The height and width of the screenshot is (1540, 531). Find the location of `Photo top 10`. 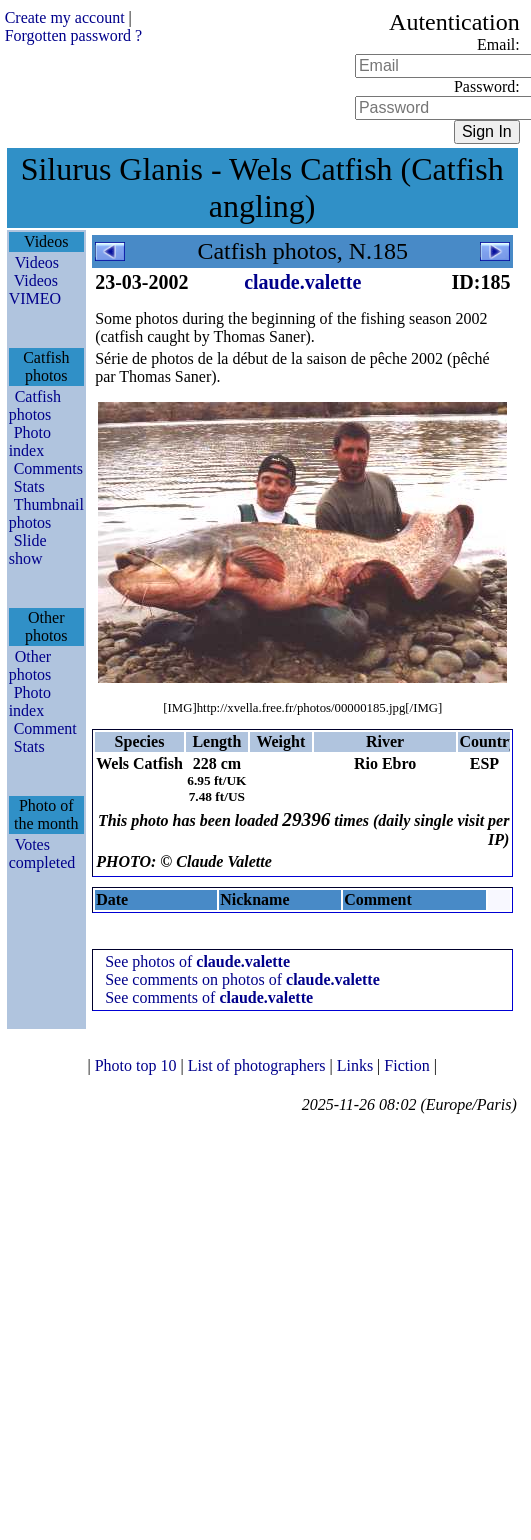

Photo top 10 is located at coordinates (138, 1065).